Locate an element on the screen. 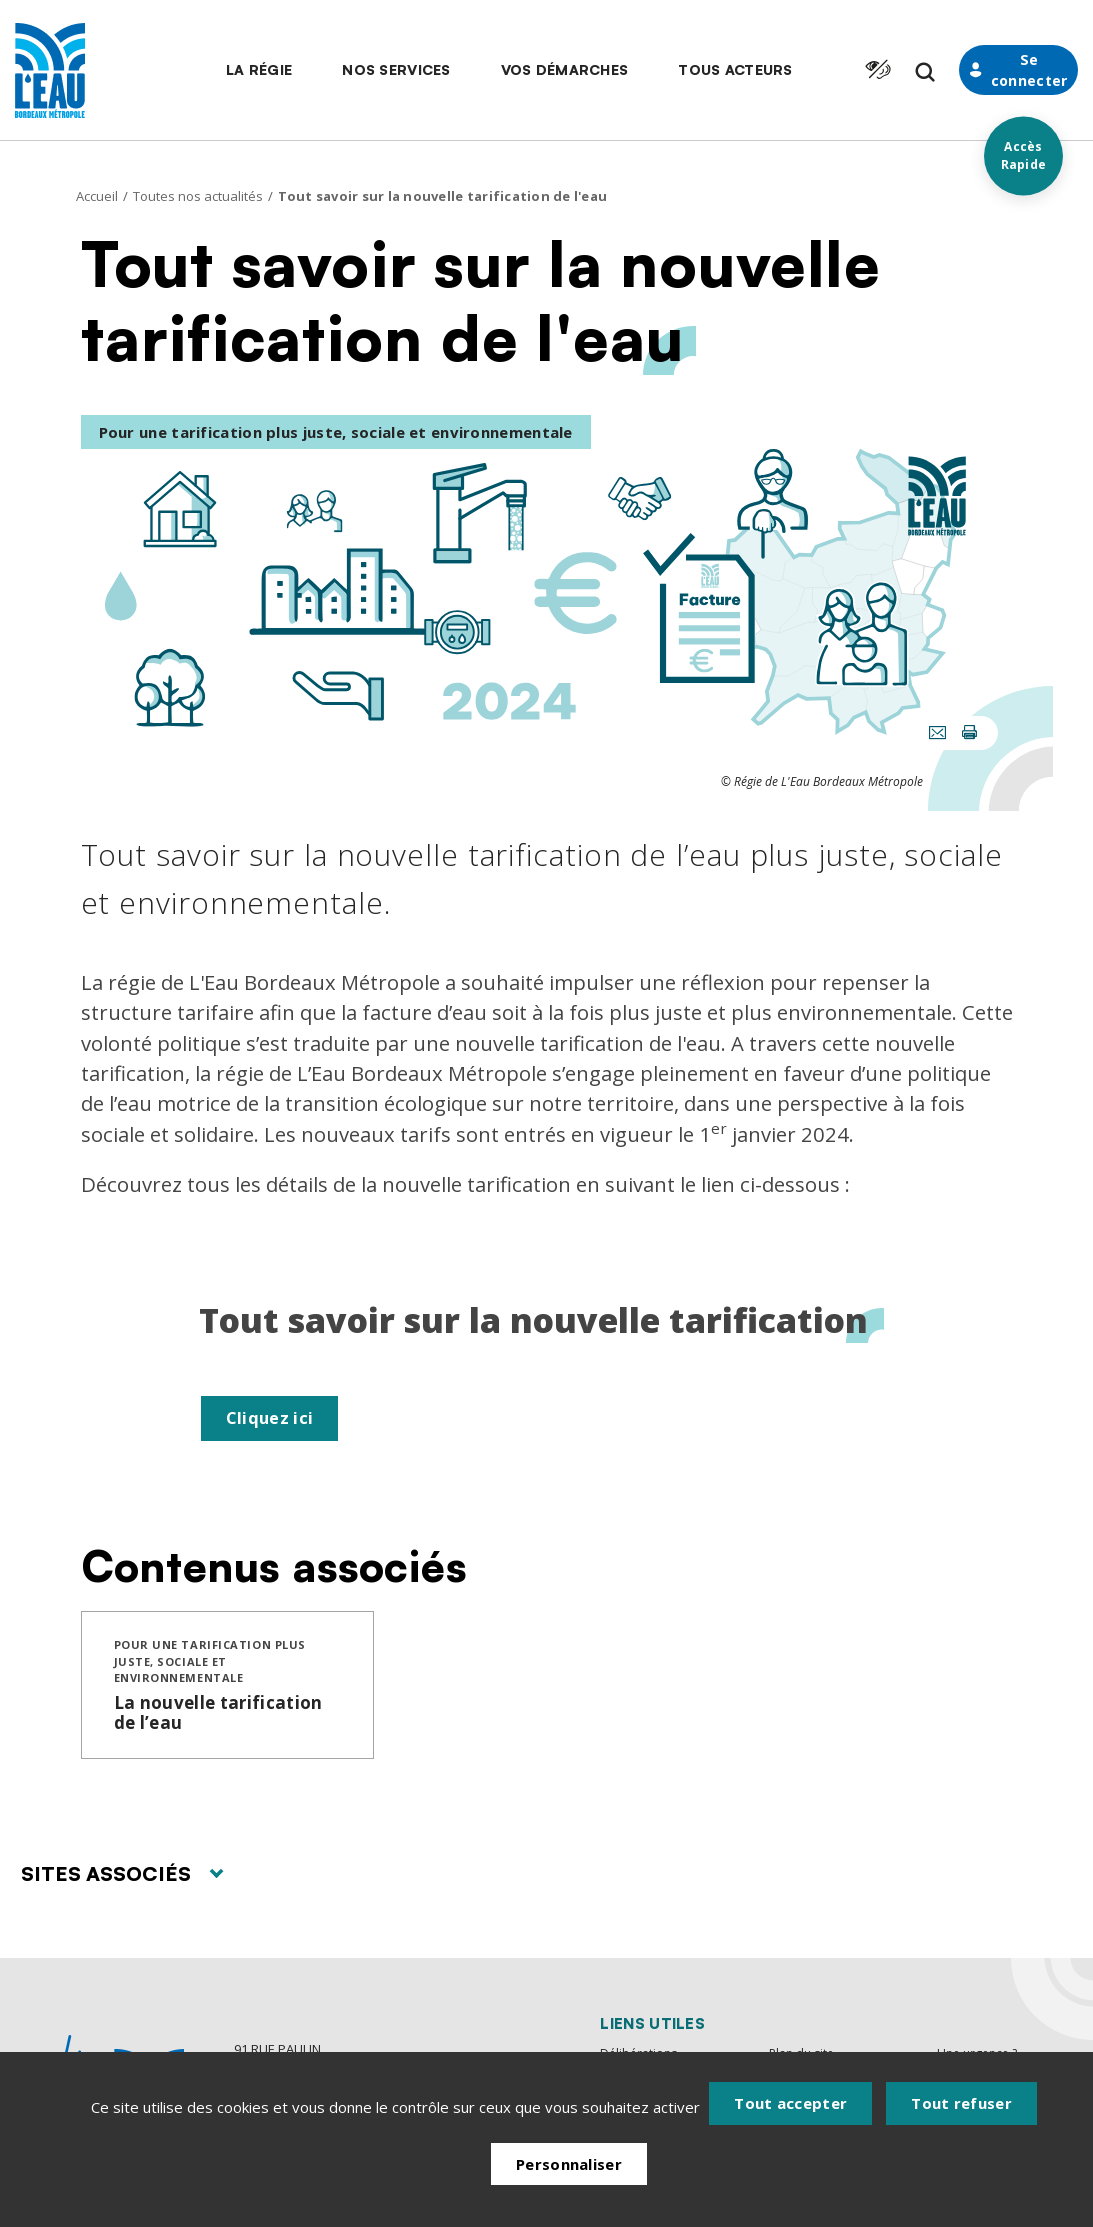 The image size is (1093, 2227). Tout refuser is located at coordinates (961, 2120).